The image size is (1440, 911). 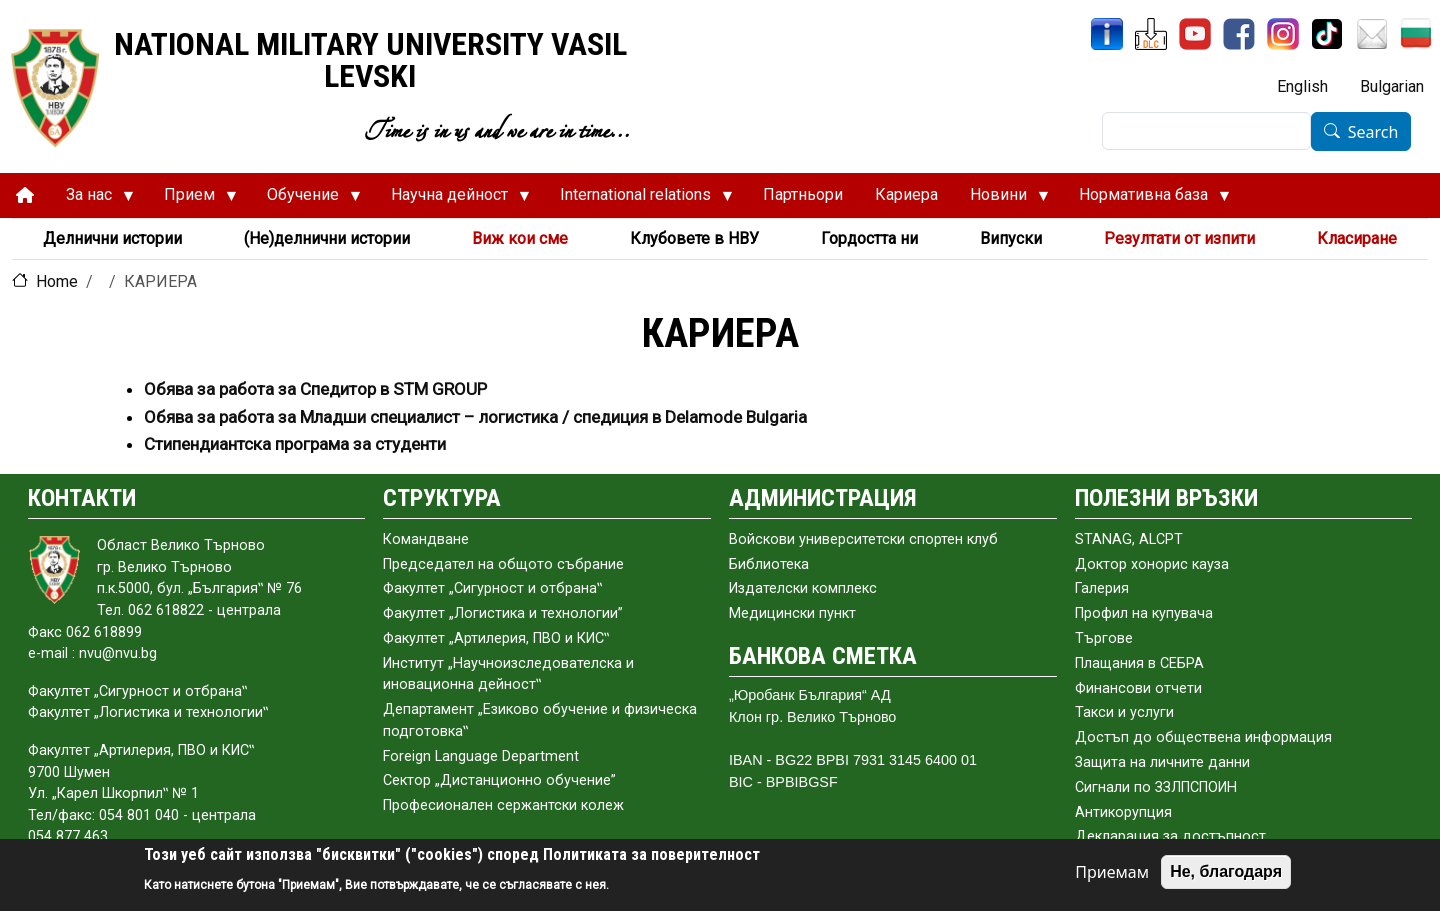 What do you see at coordinates (1302, 86) in the screenshot?
I see `English` at bounding box center [1302, 86].